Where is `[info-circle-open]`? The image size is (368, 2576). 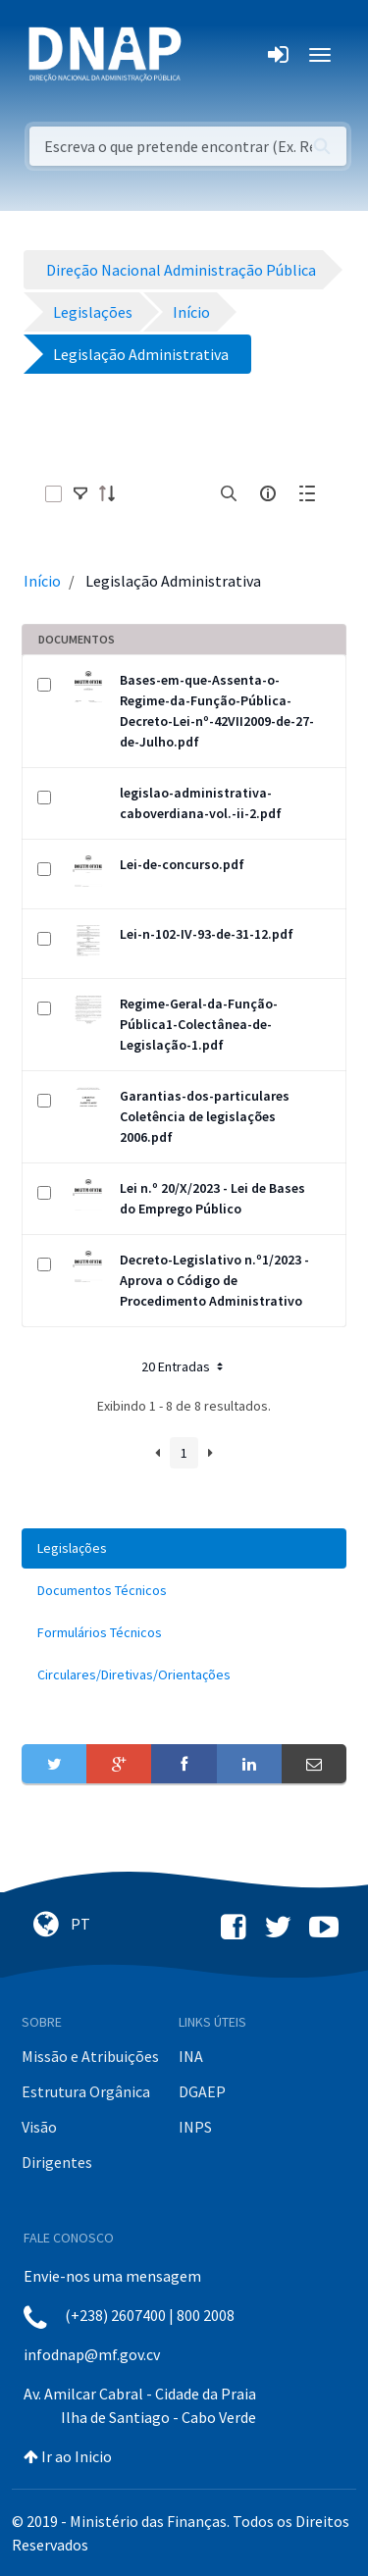 [info-circle-open] is located at coordinates (268, 493).